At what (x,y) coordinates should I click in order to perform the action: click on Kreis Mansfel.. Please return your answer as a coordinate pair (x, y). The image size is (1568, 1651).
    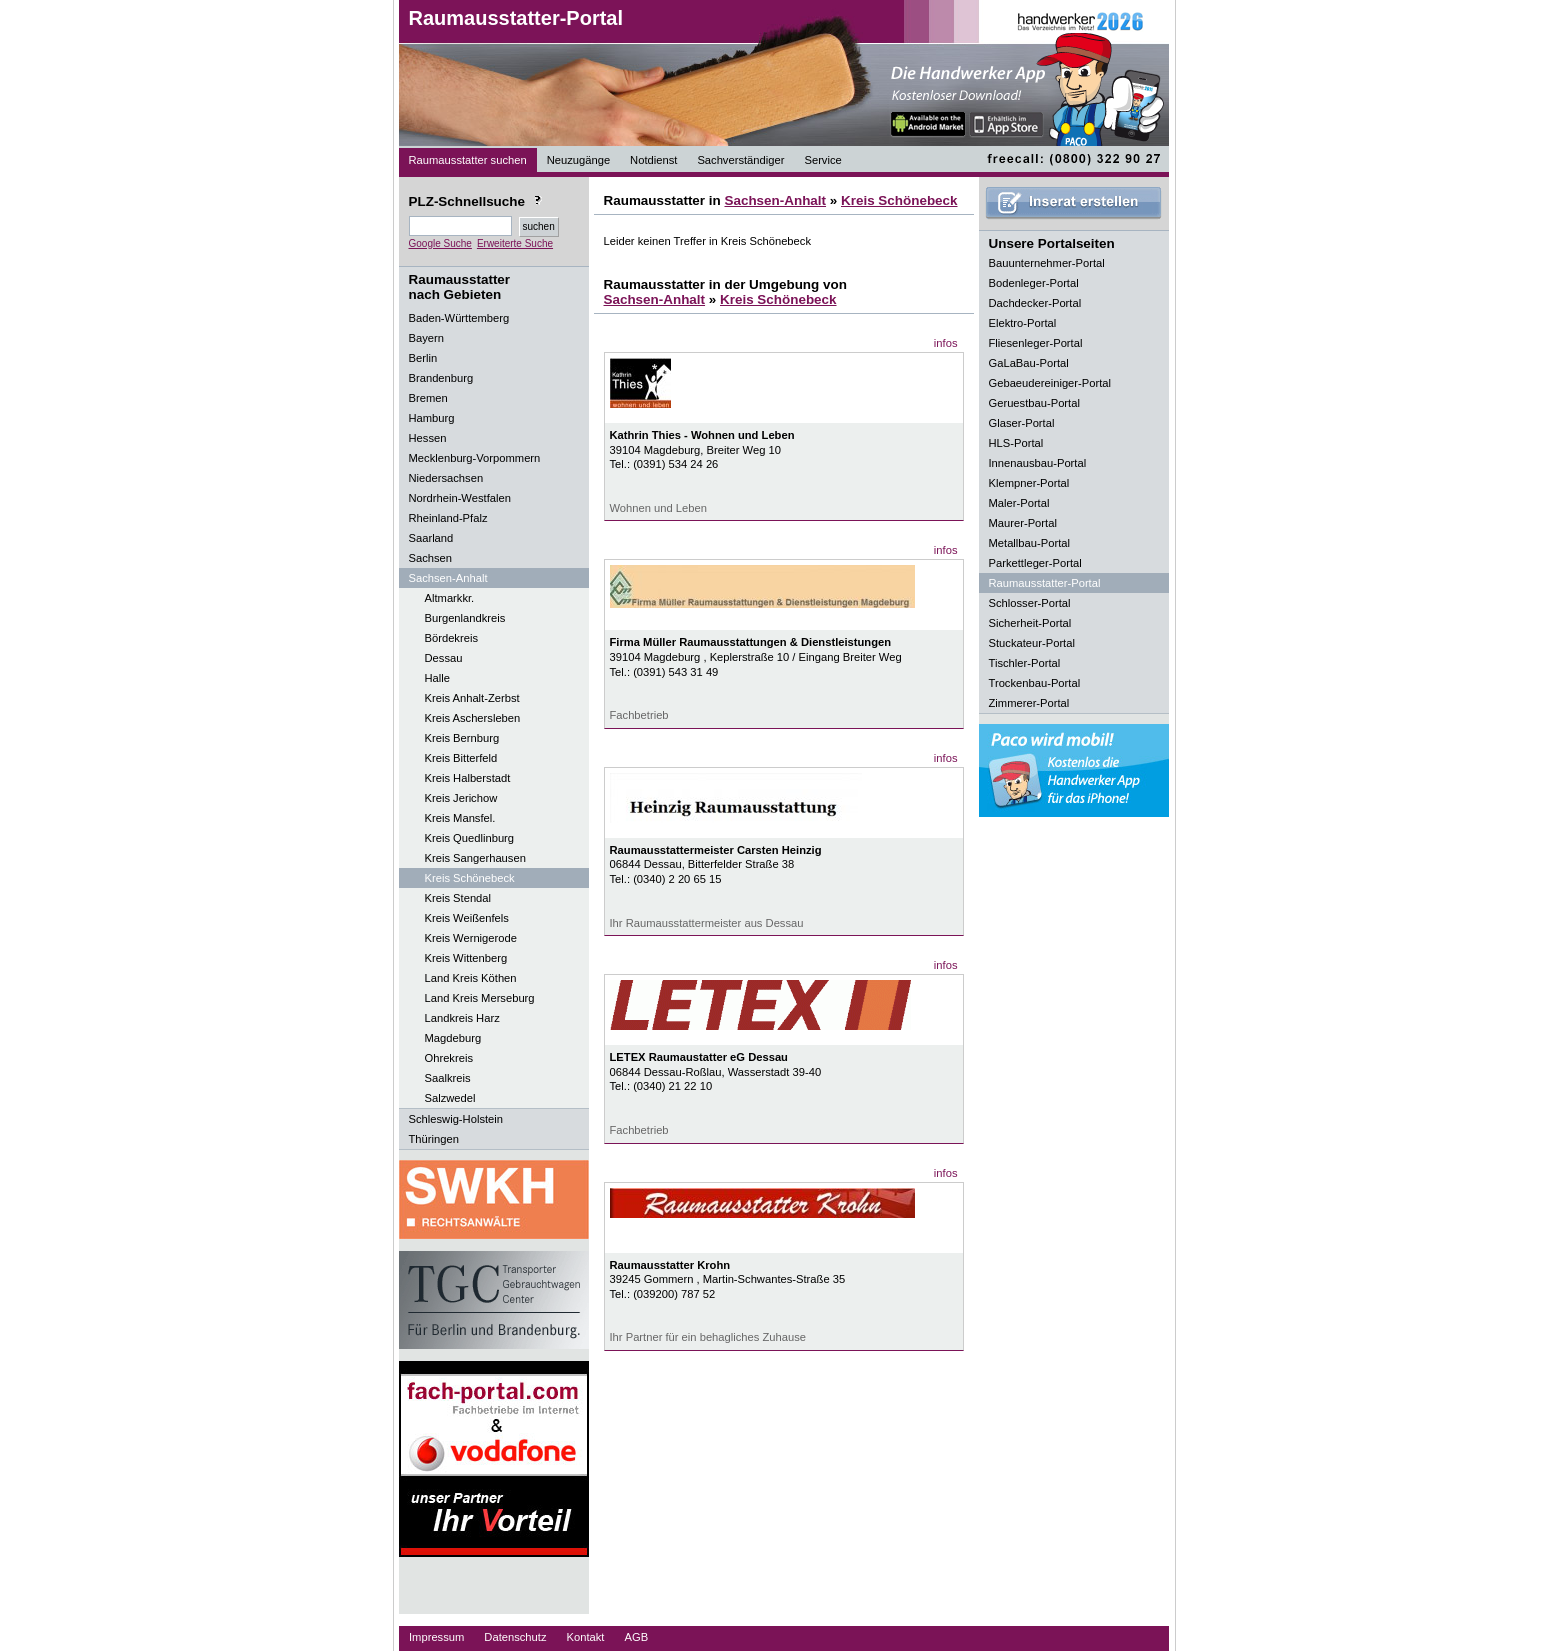
    Looking at the image, I should click on (460, 818).